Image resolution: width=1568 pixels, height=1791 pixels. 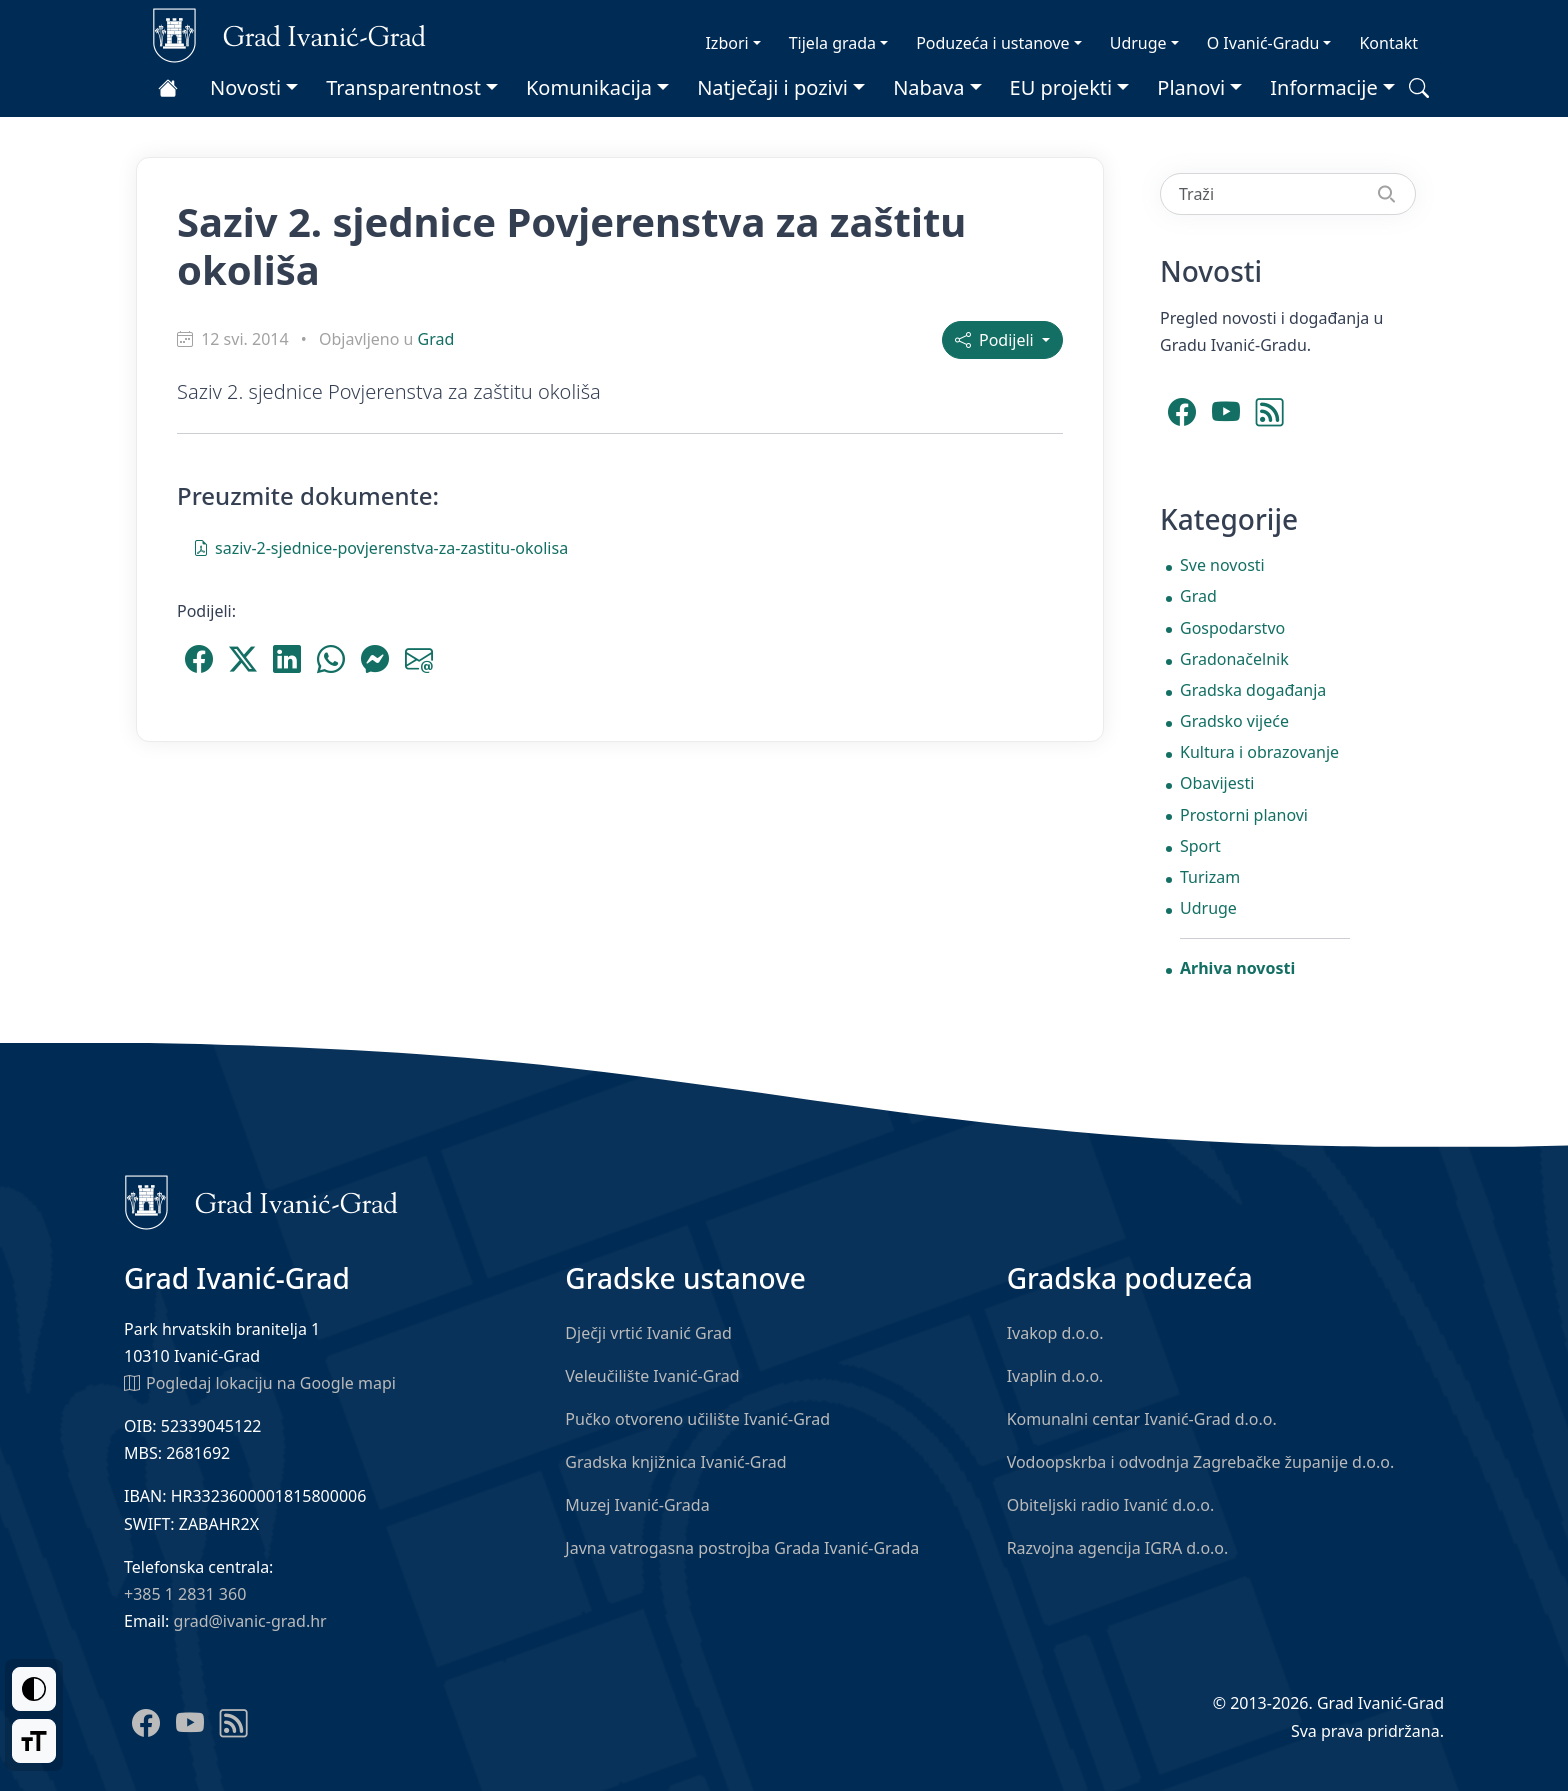 What do you see at coordinates (992, 43) in the screenshot?
I see `Poduzeća i ustanove` at bounding box center [992, 43].